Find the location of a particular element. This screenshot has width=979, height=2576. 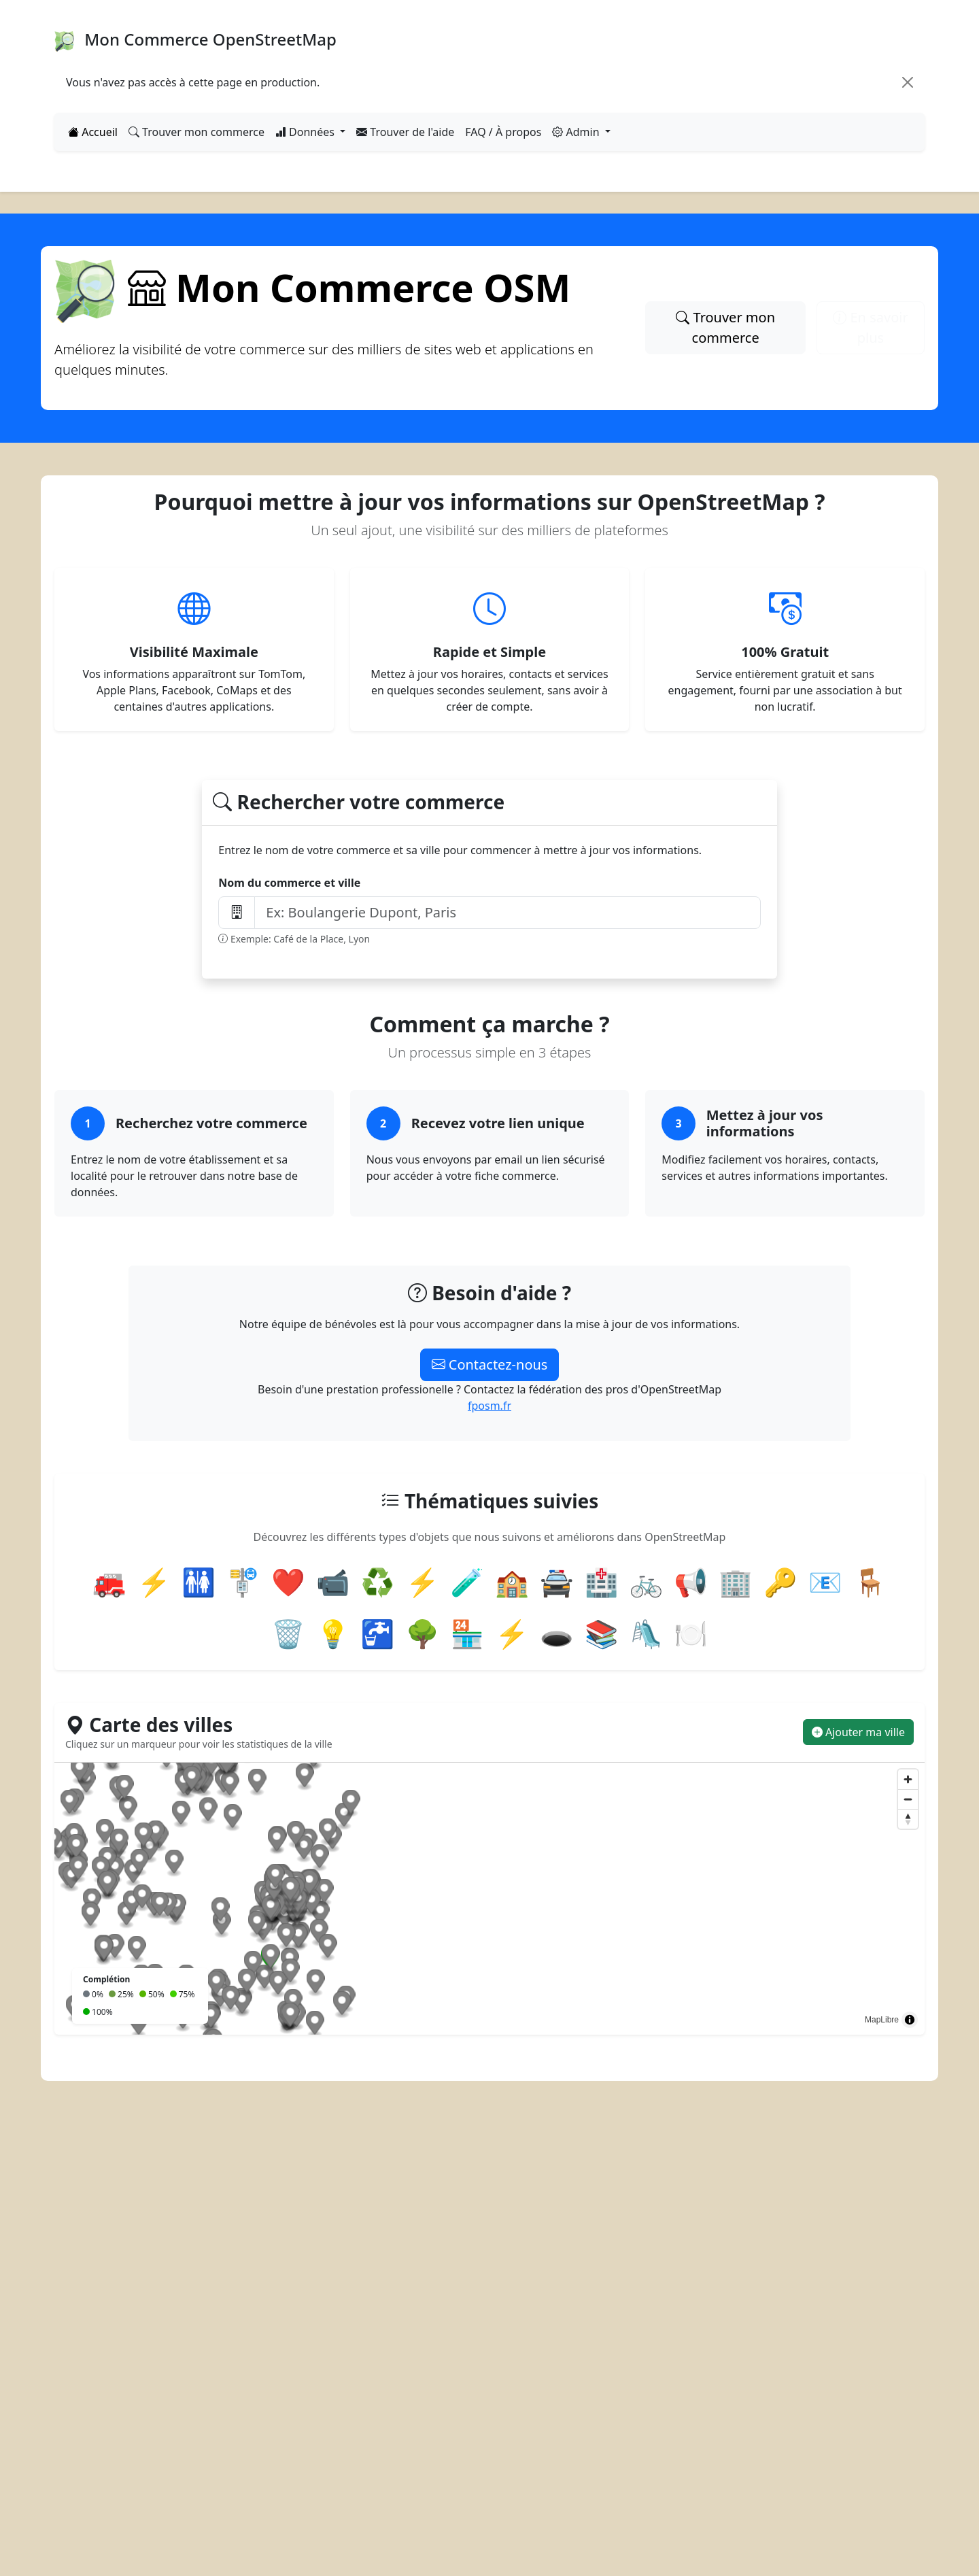

Trouver mon commerce is located at coordinates (196, 131).